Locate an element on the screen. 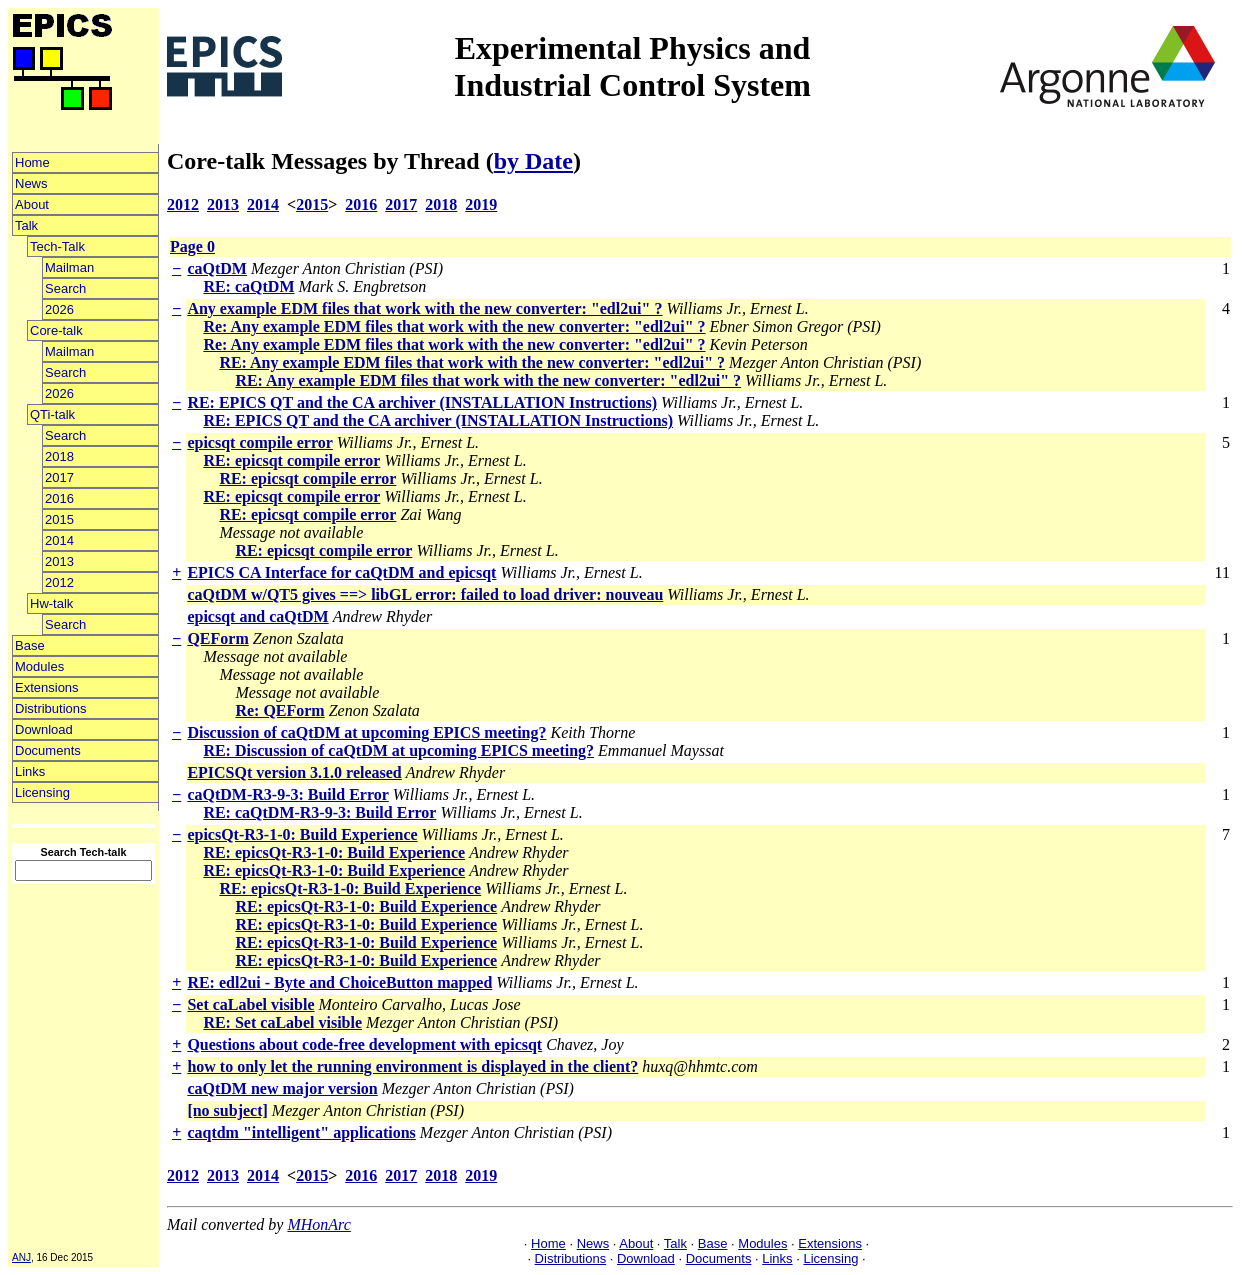 Image resolution: width=1242 pixels, height=1275 pixels. 2019 is located at coordinates (481, 204).